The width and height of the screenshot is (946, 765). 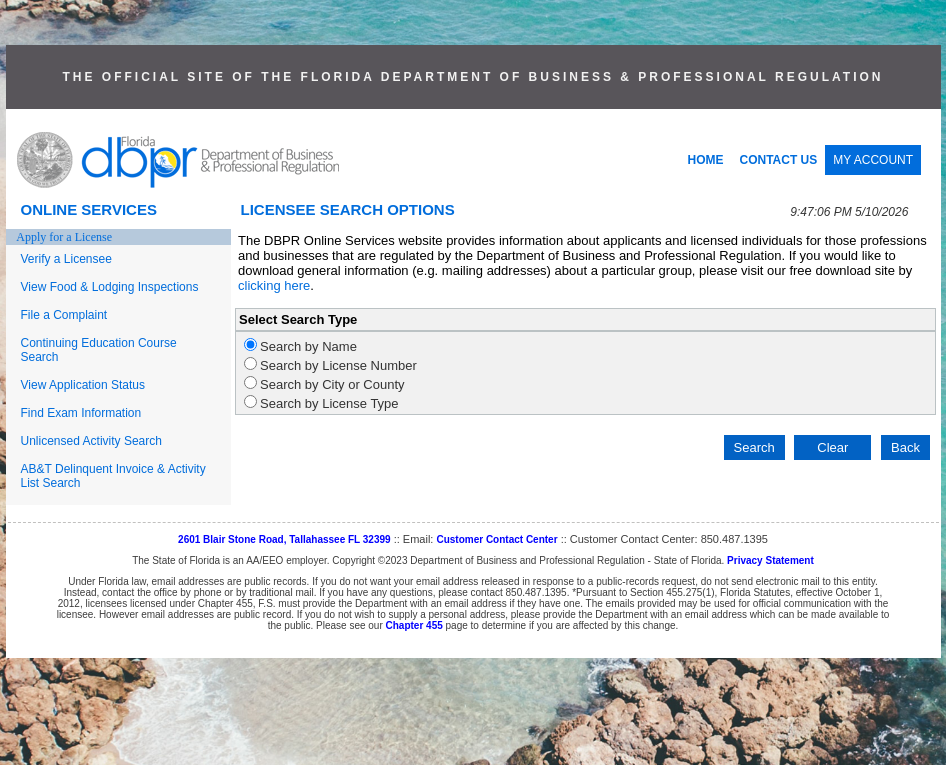 I want to click on MY ACCOUNT, so click(x=873, y=160).